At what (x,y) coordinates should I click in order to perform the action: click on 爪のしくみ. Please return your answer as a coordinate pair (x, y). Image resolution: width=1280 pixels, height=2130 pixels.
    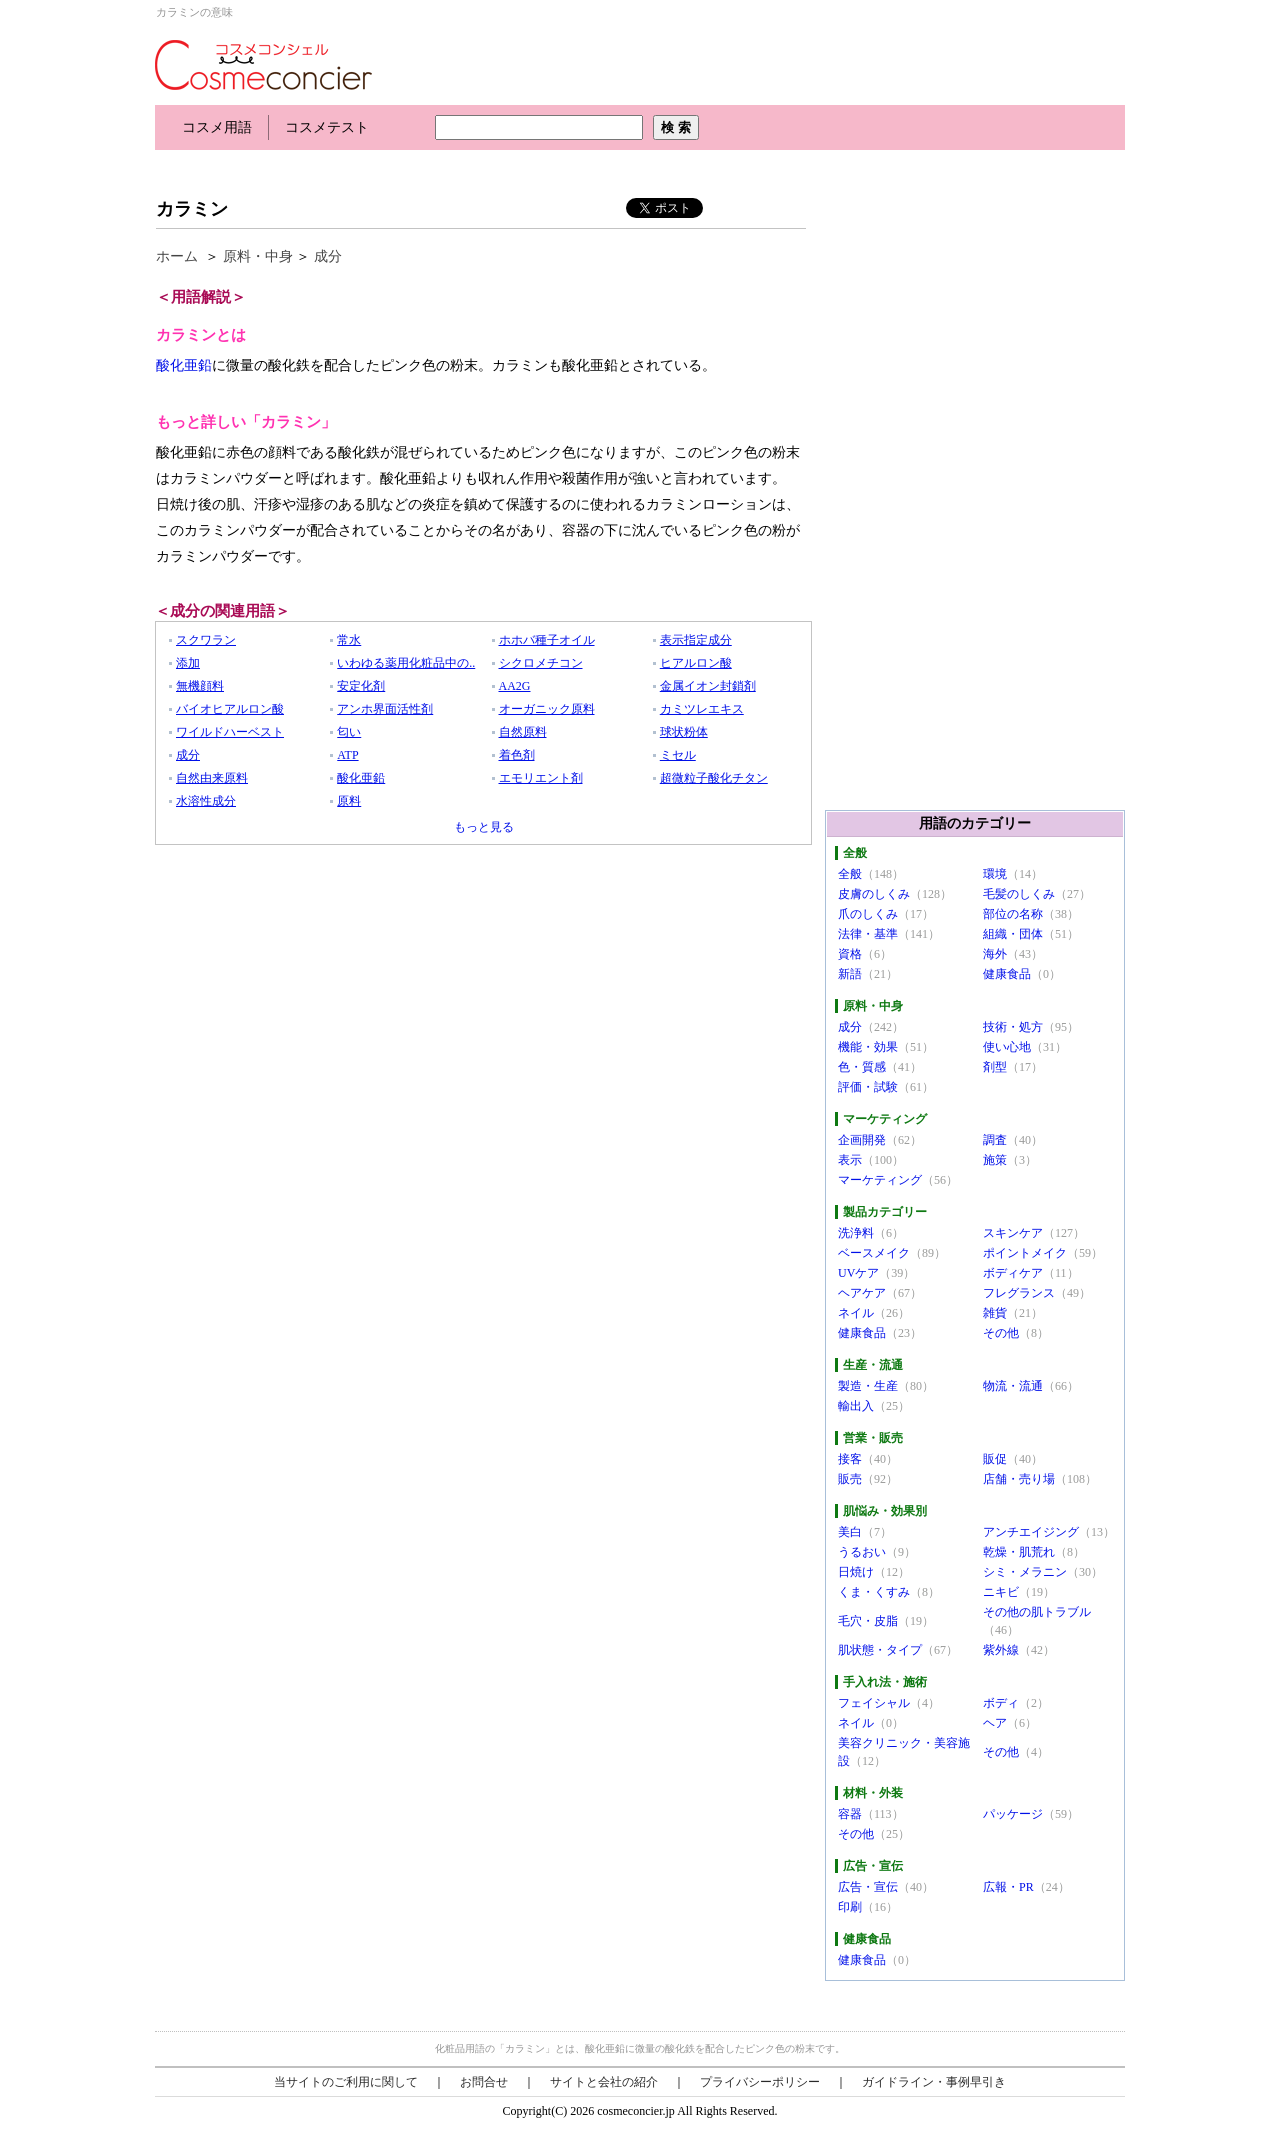
    Looking at the image, I should click on (868, 914).